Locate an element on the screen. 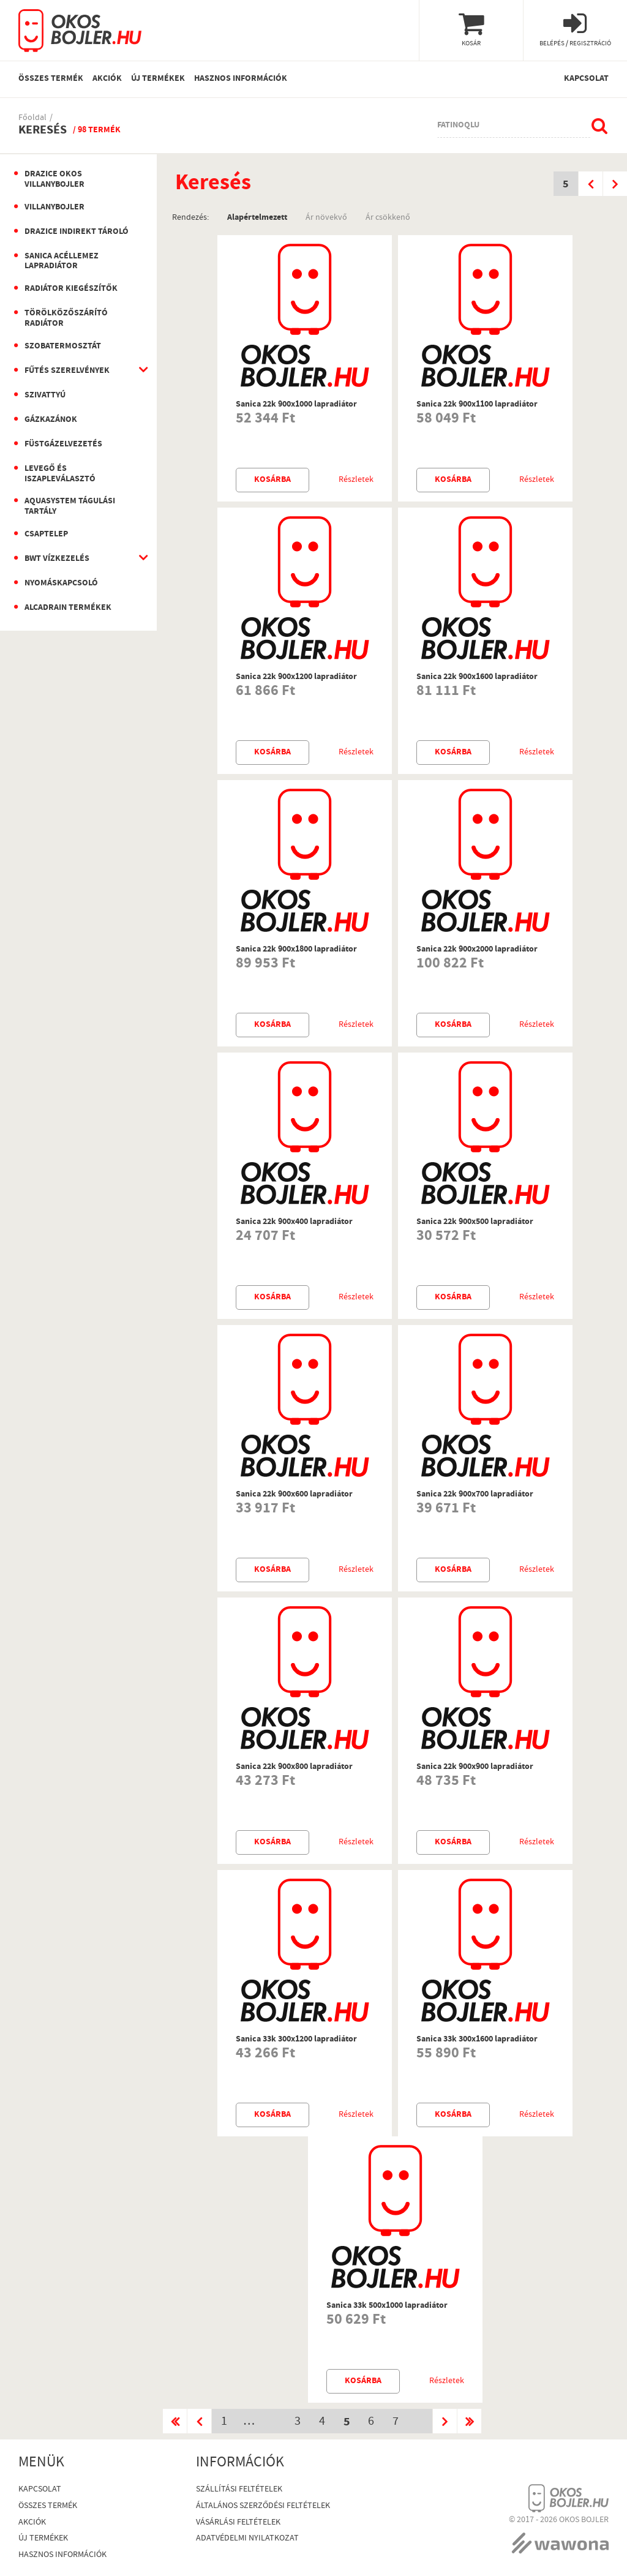  Gázkazánok is located at coordinates (50, 420).